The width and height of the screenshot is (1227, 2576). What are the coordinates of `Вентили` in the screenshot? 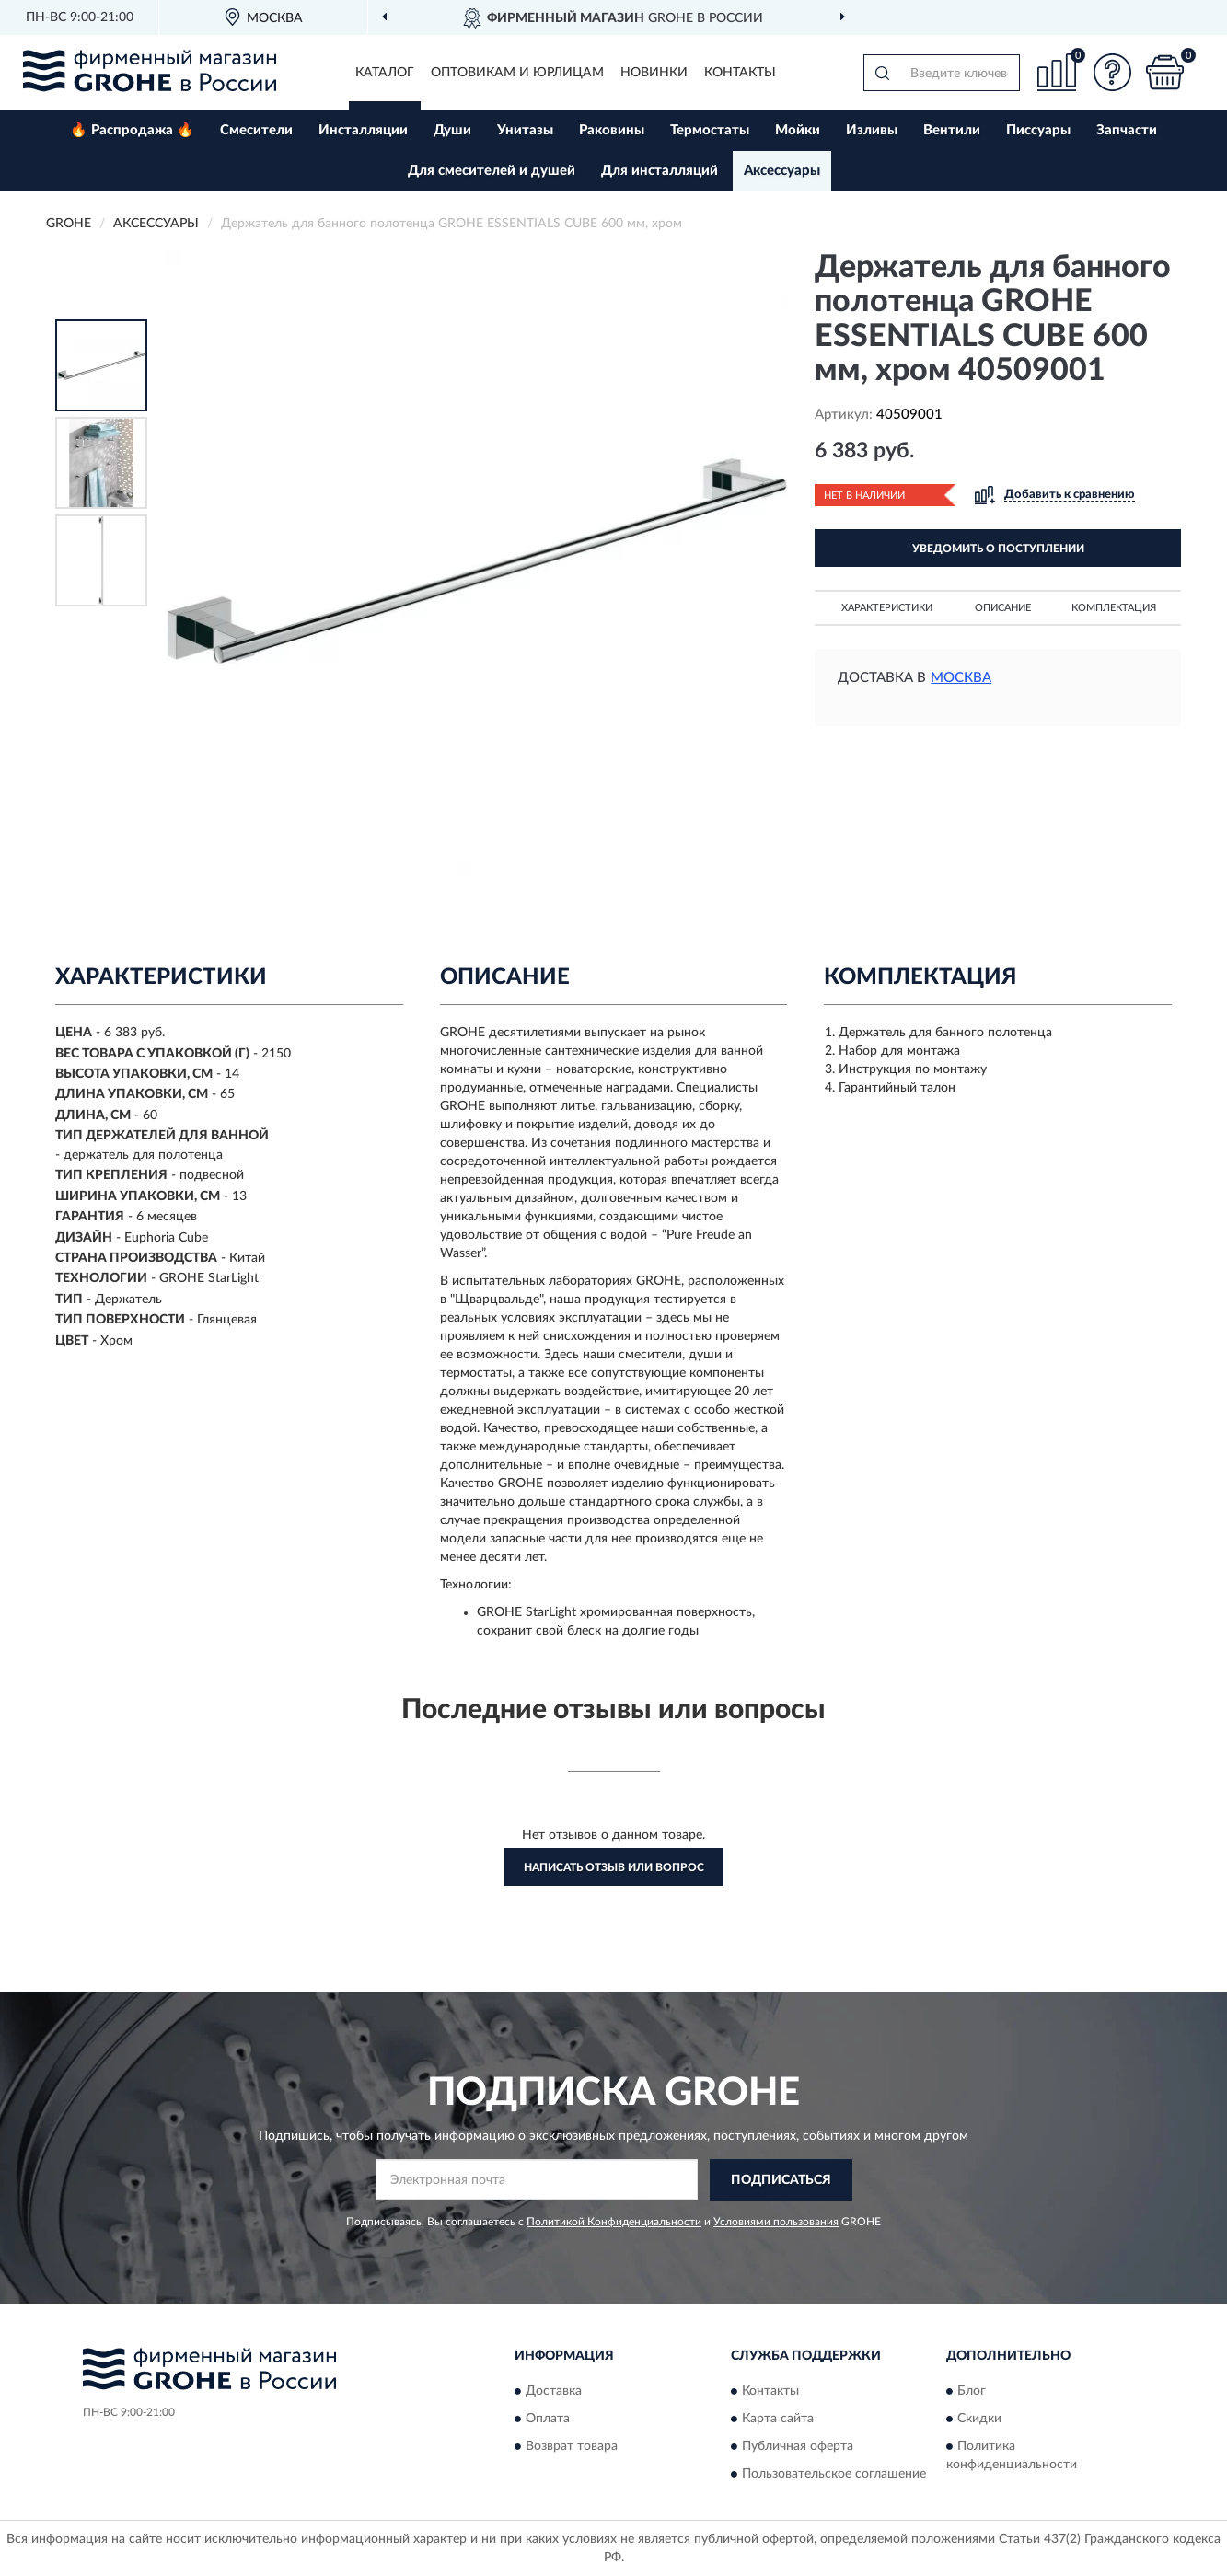 It's located at (951, 130).